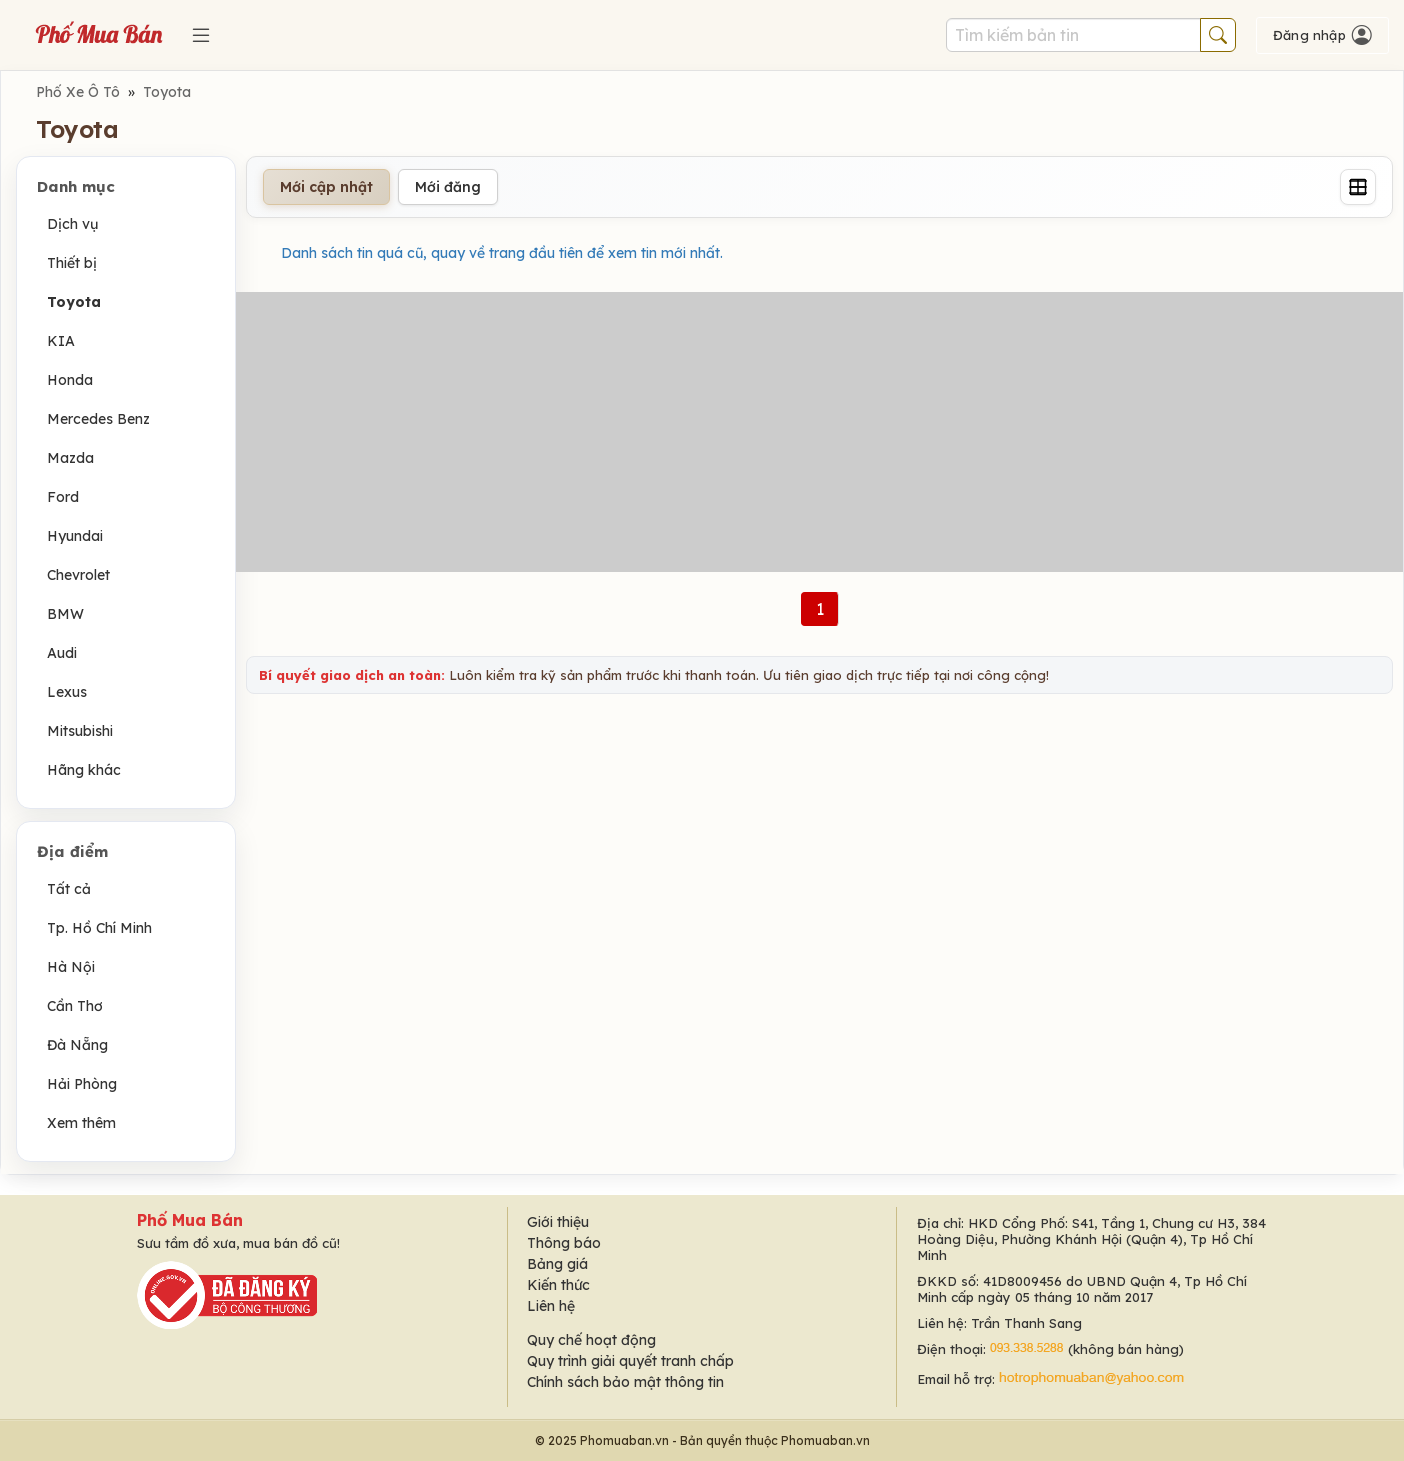  Describe the element at coordinates (70, 458) in the screenshot. I see `Mazda` at that location.